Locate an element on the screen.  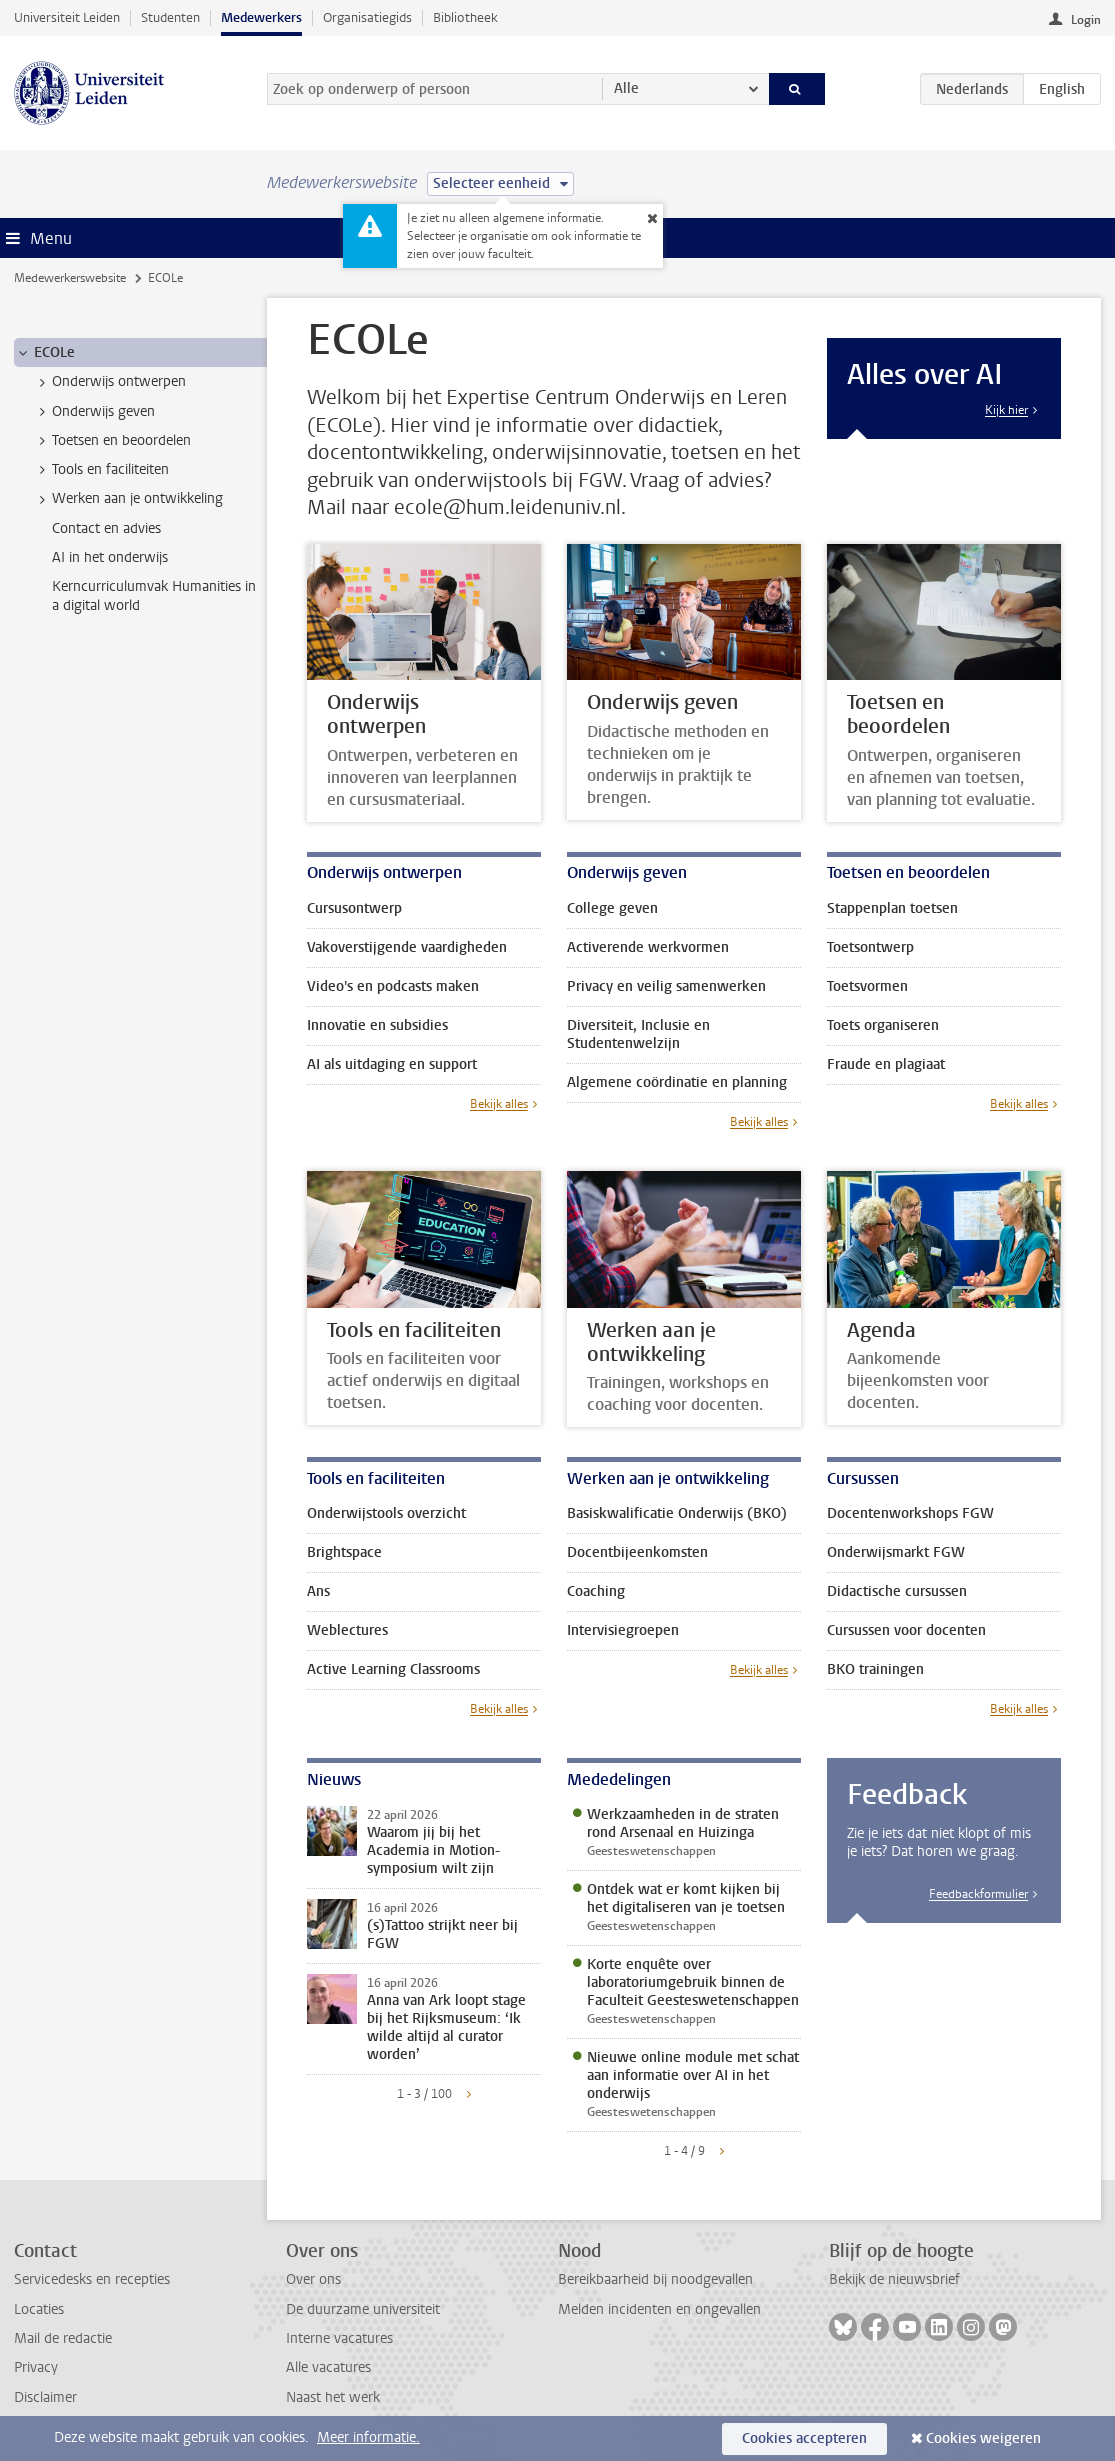
Universiteit Leiden is located at coordinates (67, 17).